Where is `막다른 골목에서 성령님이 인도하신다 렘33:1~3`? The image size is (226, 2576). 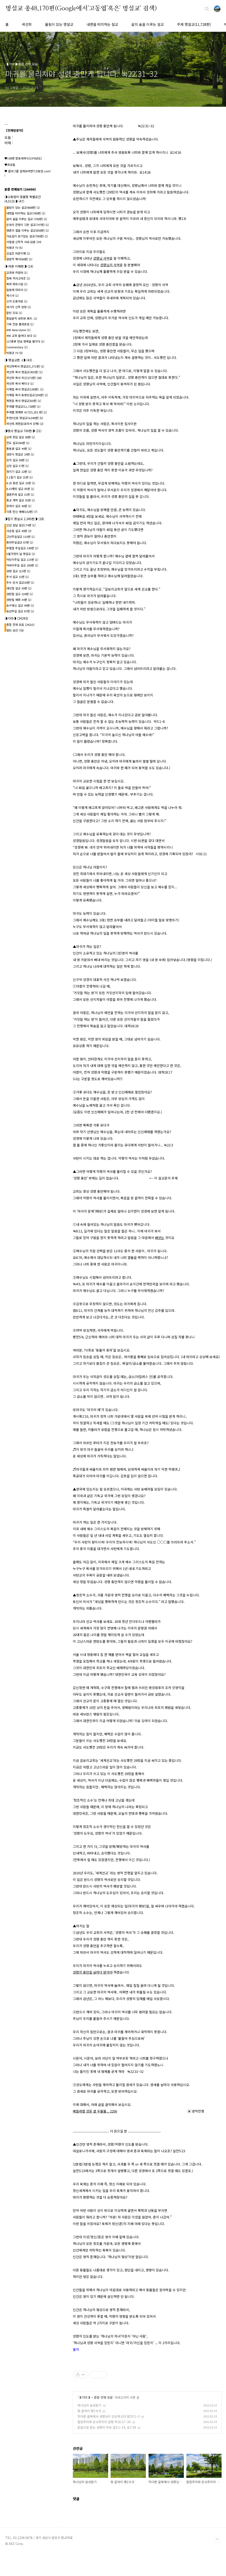 막다른 골목에서 성령님이 인도하신다 렘33:1~3 is located at coordinates (108, 2416).